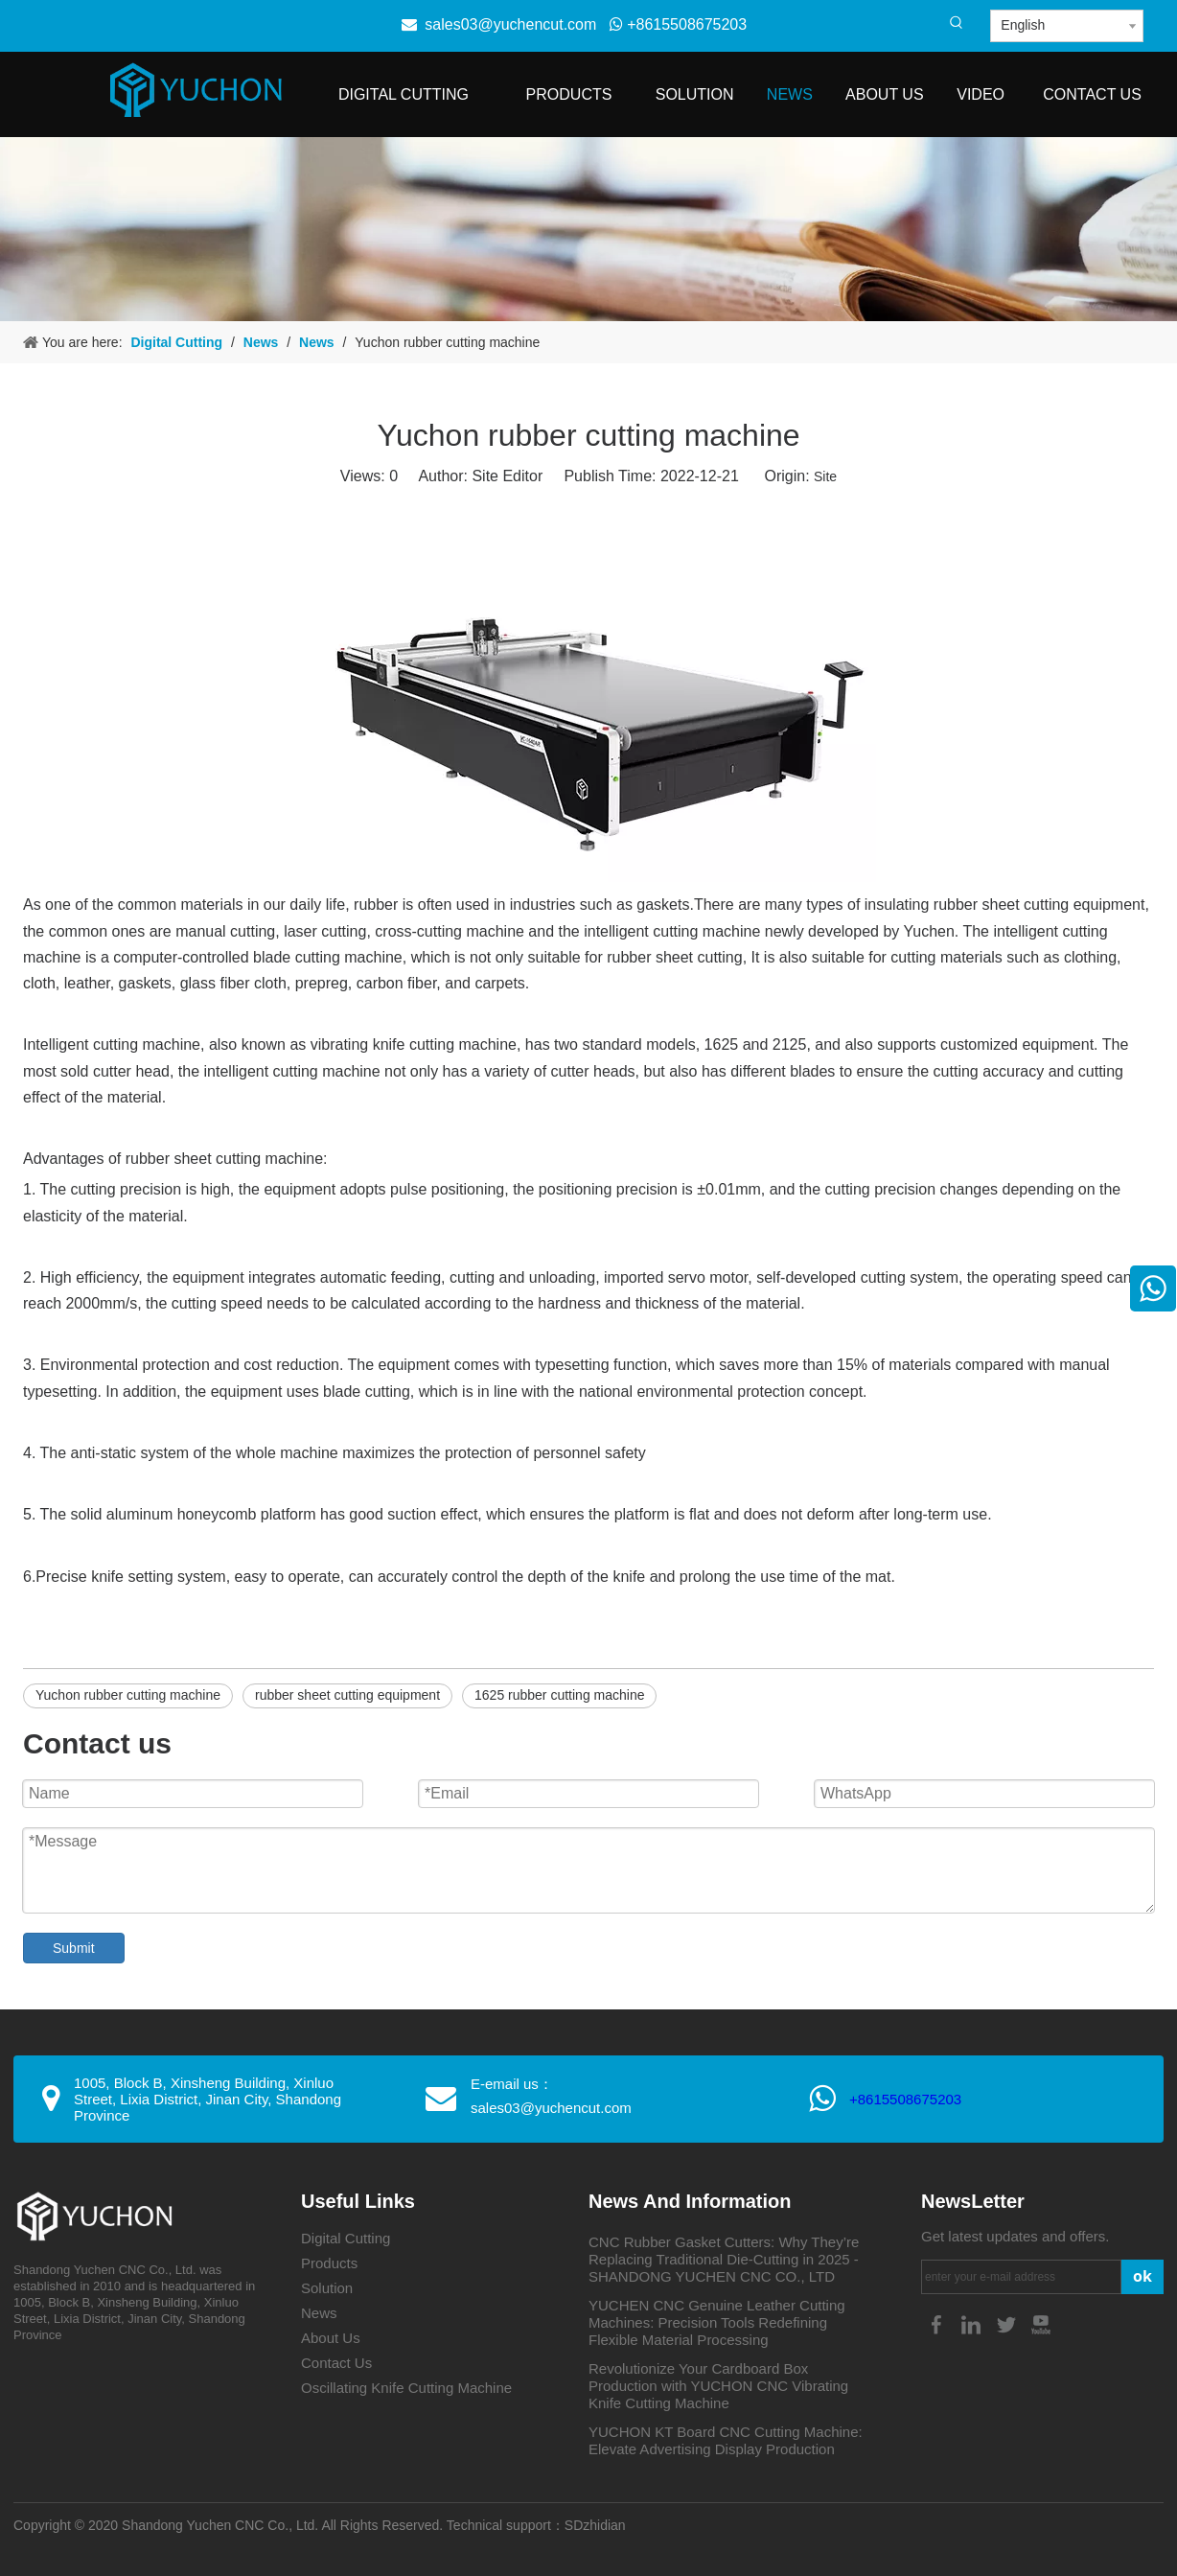 This screenshot has width=1177, height=2576. What do you see at coordinates (956, 23) in the screenshot?
I see `[Hot Keywords:]` at bounding box center [956, 23].